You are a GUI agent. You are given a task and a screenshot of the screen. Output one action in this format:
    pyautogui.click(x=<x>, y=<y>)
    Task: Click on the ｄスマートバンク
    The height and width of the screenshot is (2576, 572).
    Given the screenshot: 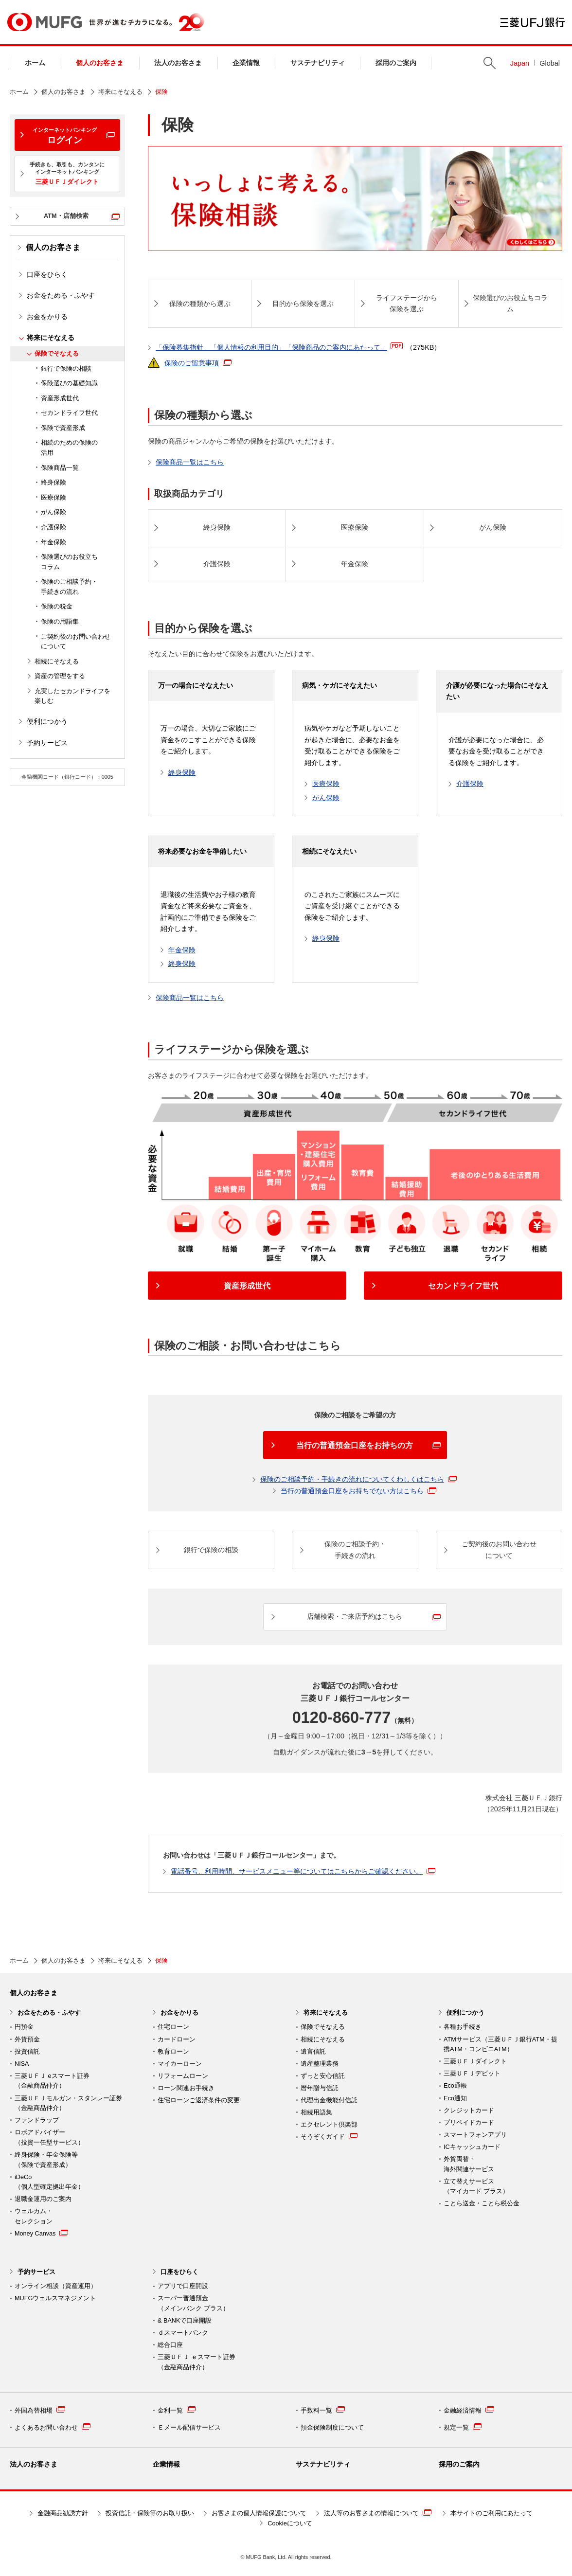 What is the action you would take?
    pyautogui.click(x=183, y=2332)
    